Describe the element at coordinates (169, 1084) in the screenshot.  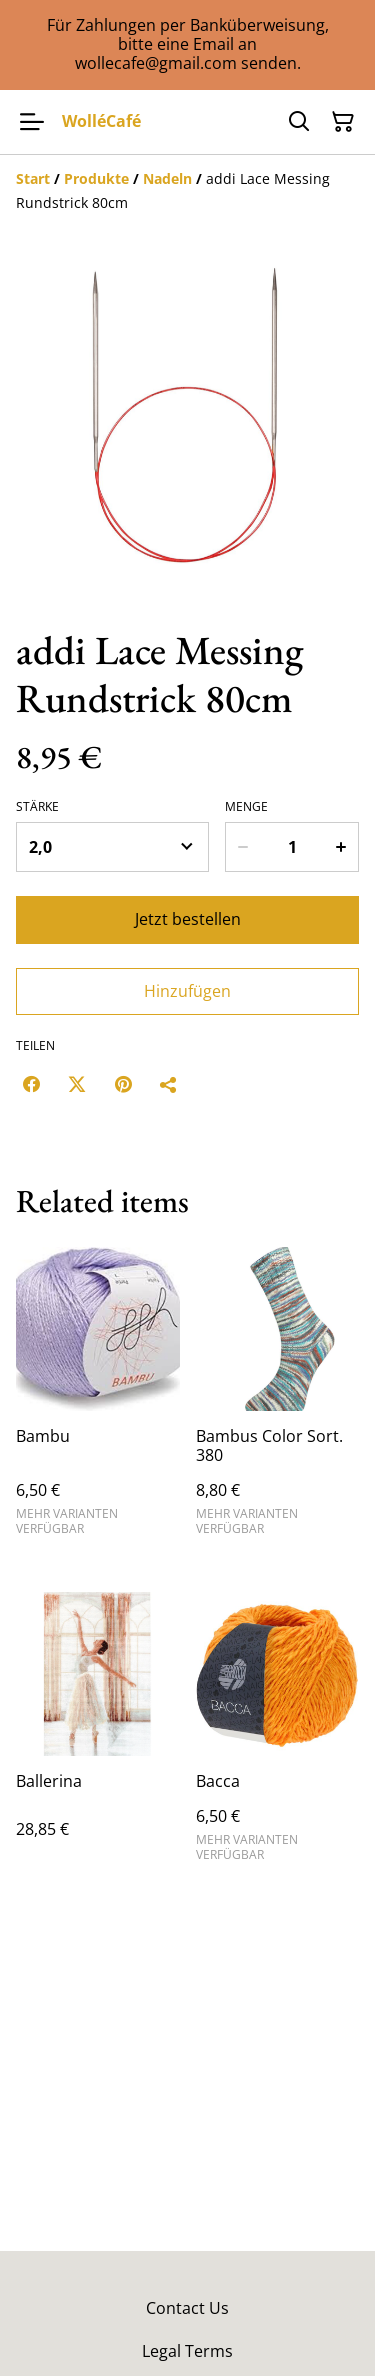
I see `[Teilen]` at that location.